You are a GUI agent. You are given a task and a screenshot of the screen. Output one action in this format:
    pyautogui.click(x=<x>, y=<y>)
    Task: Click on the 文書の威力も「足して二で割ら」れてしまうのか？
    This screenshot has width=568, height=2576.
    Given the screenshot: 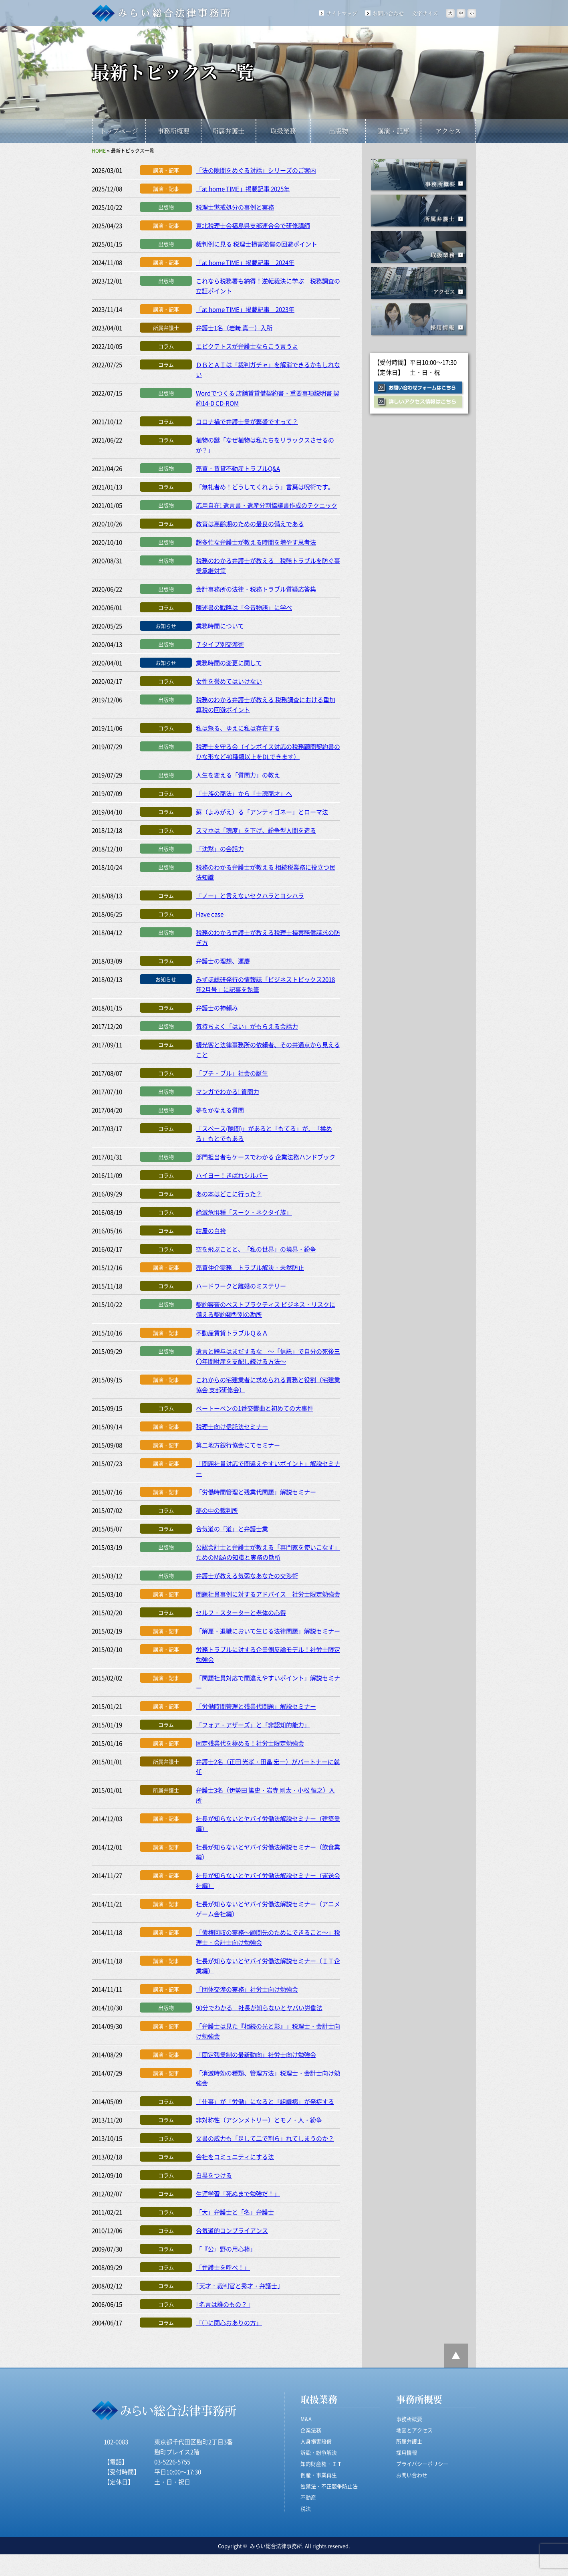 What is the action you would take?
    pyautogui.click(x=265, y=2138)
    